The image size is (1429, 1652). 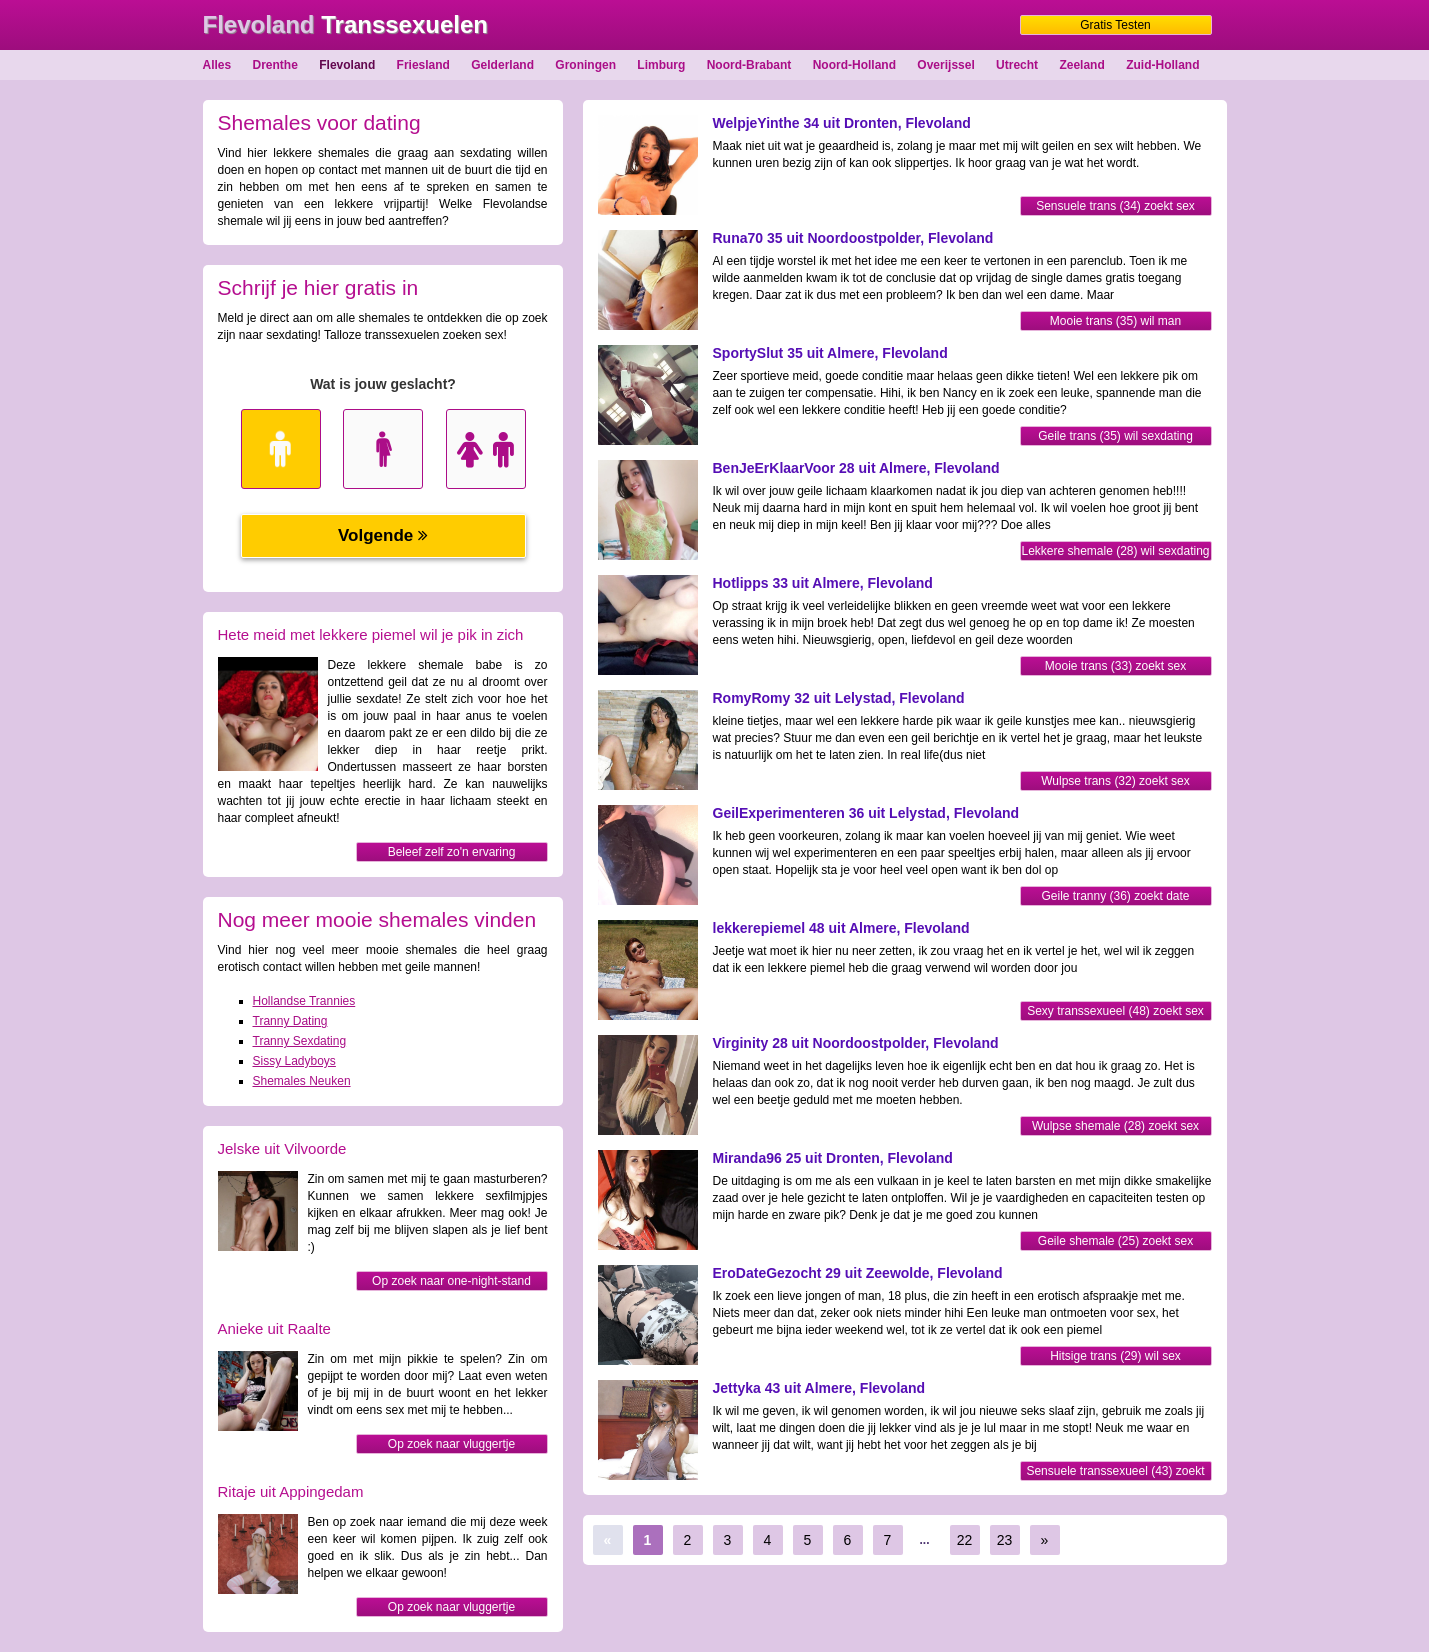 I want to click on Zuid-Holland, so click(x=1162, y=65).